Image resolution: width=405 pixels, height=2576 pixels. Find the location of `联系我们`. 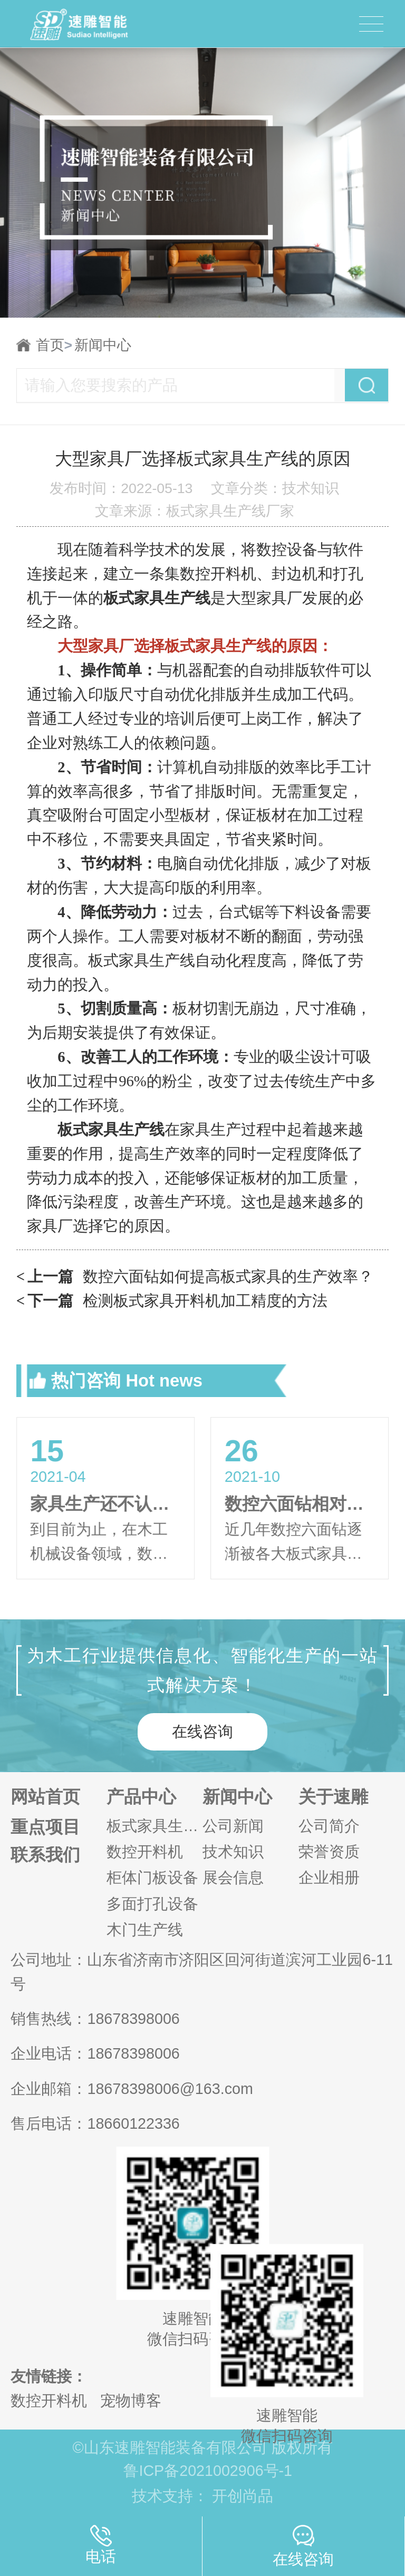

联系我们 is located at coordinates (45, 1855).